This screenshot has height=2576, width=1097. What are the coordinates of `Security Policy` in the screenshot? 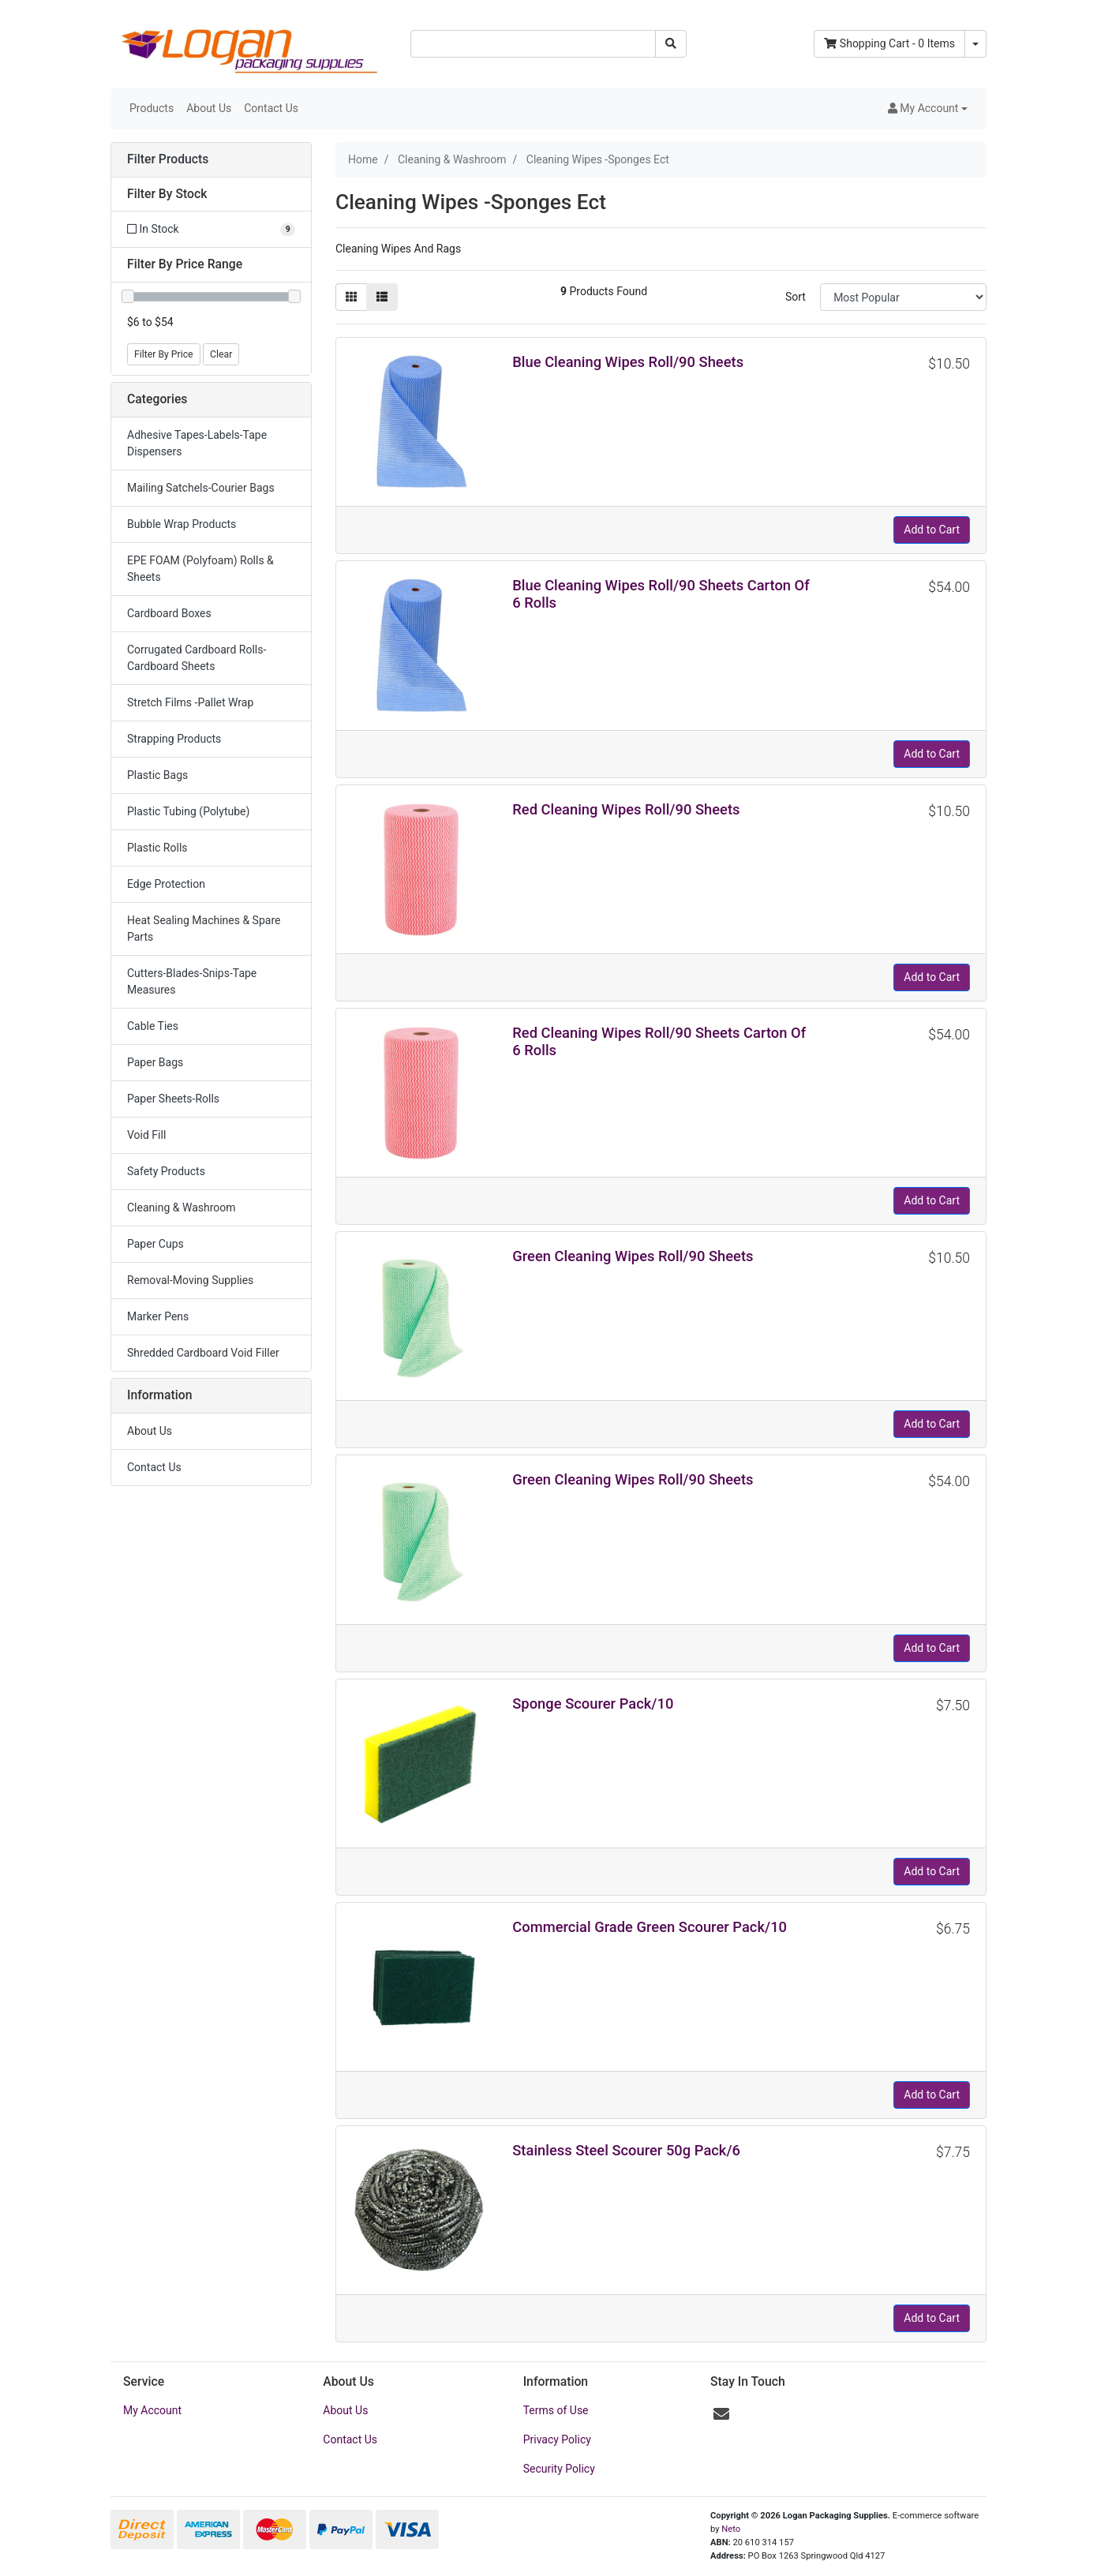 It's located at (559, 2468).